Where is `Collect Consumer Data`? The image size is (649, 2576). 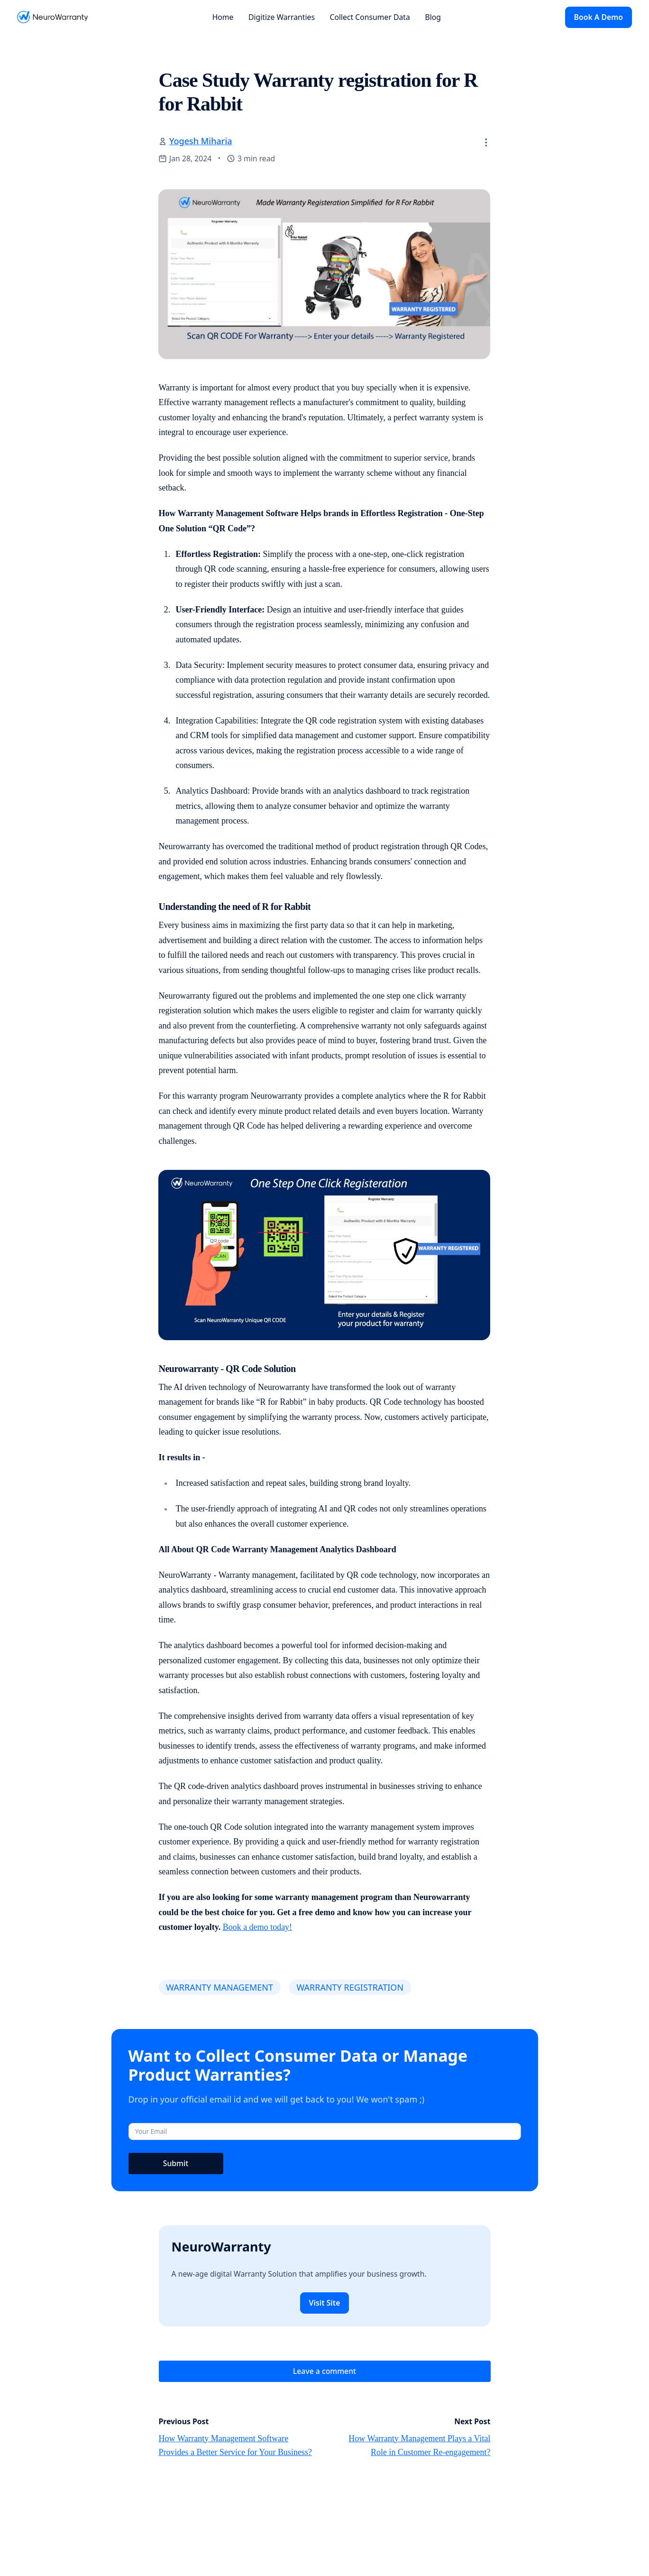 Collect Consumer Data is located at coordinates (370, 17).